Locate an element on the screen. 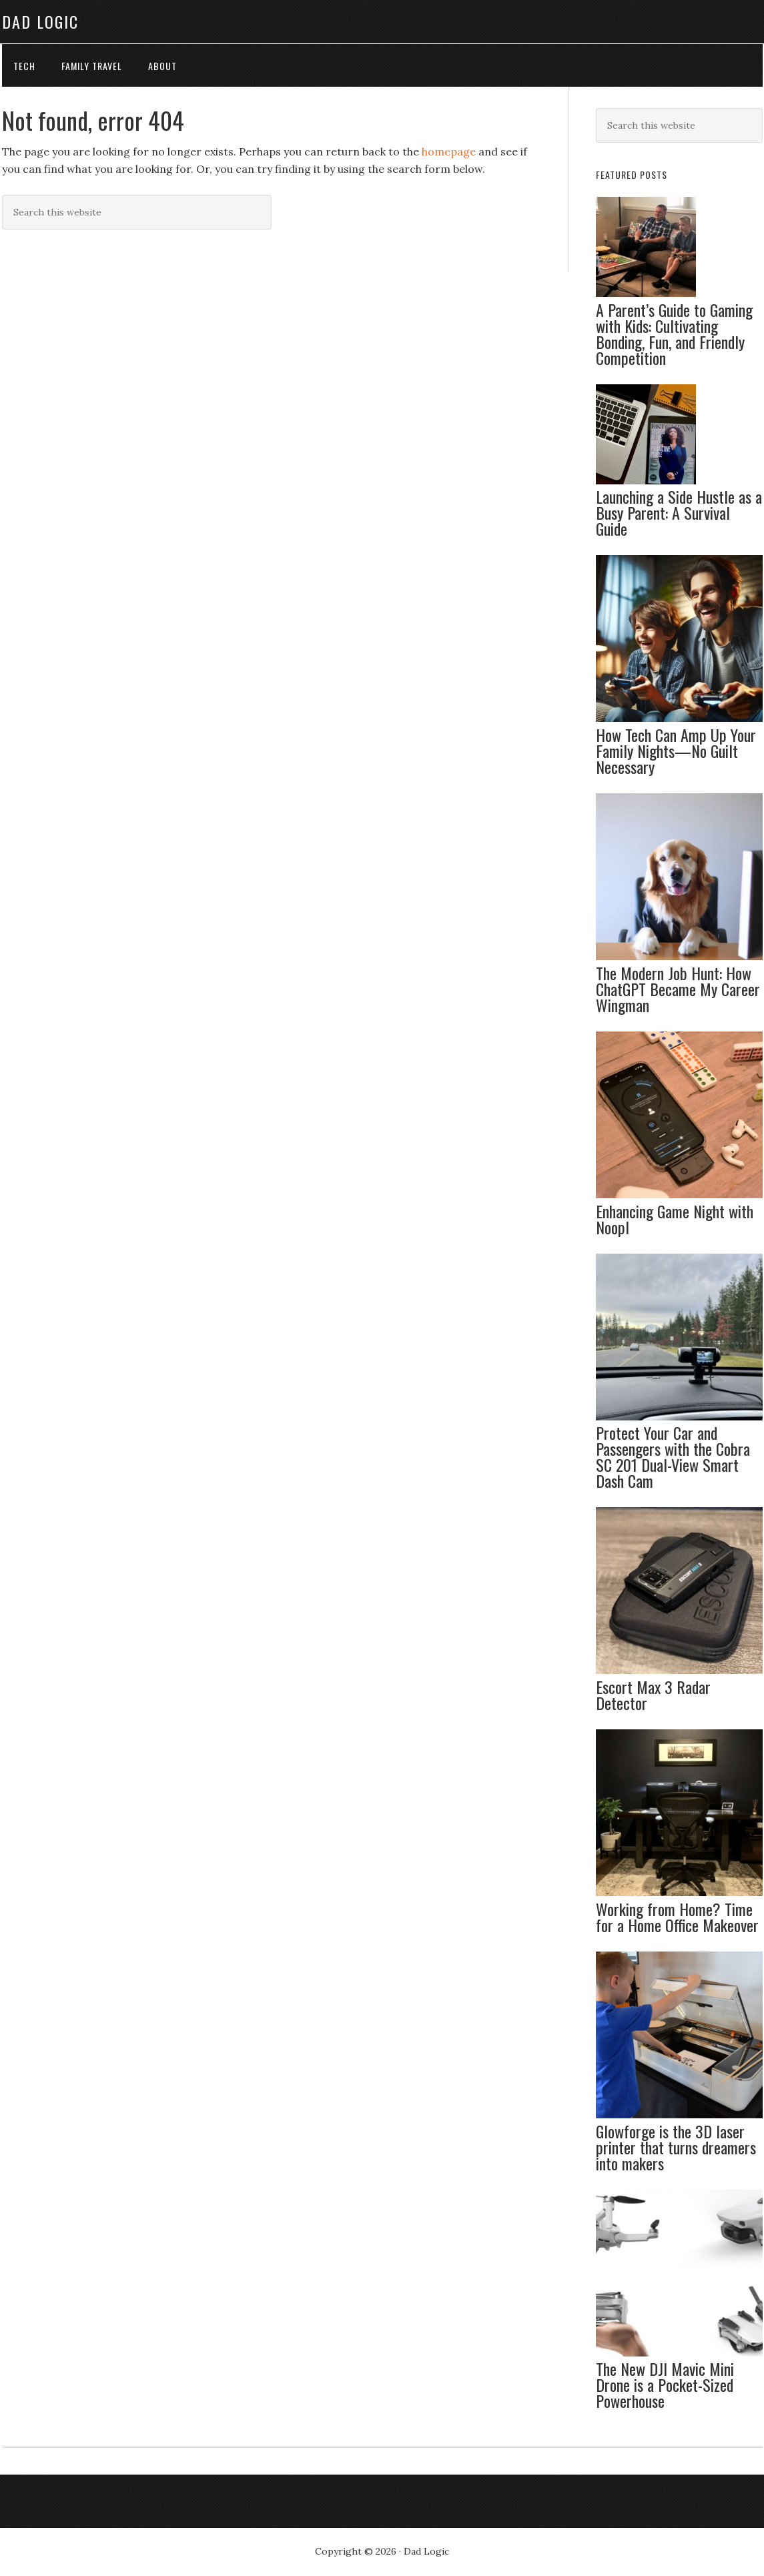  homepage is located at coordinates (449, 152).